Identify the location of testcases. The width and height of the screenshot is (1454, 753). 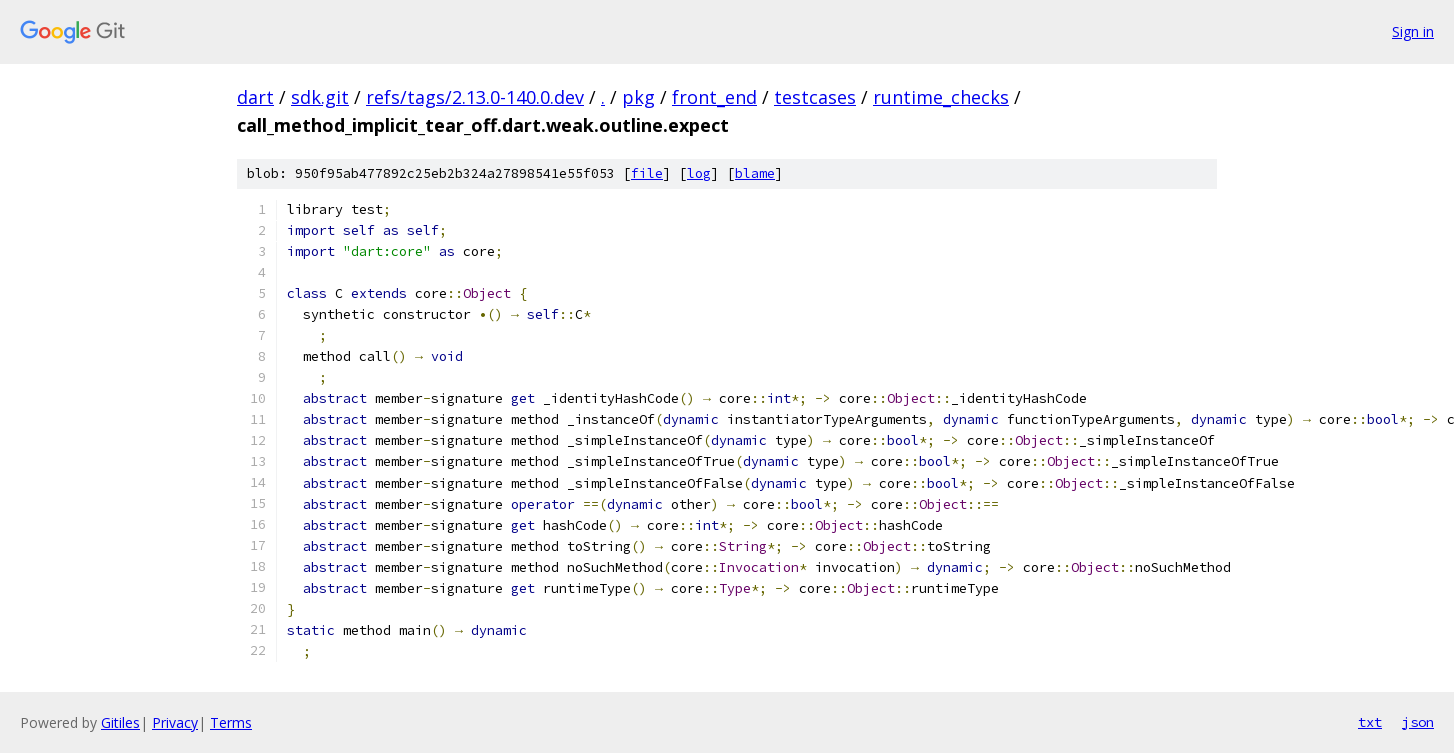
(815, 97).